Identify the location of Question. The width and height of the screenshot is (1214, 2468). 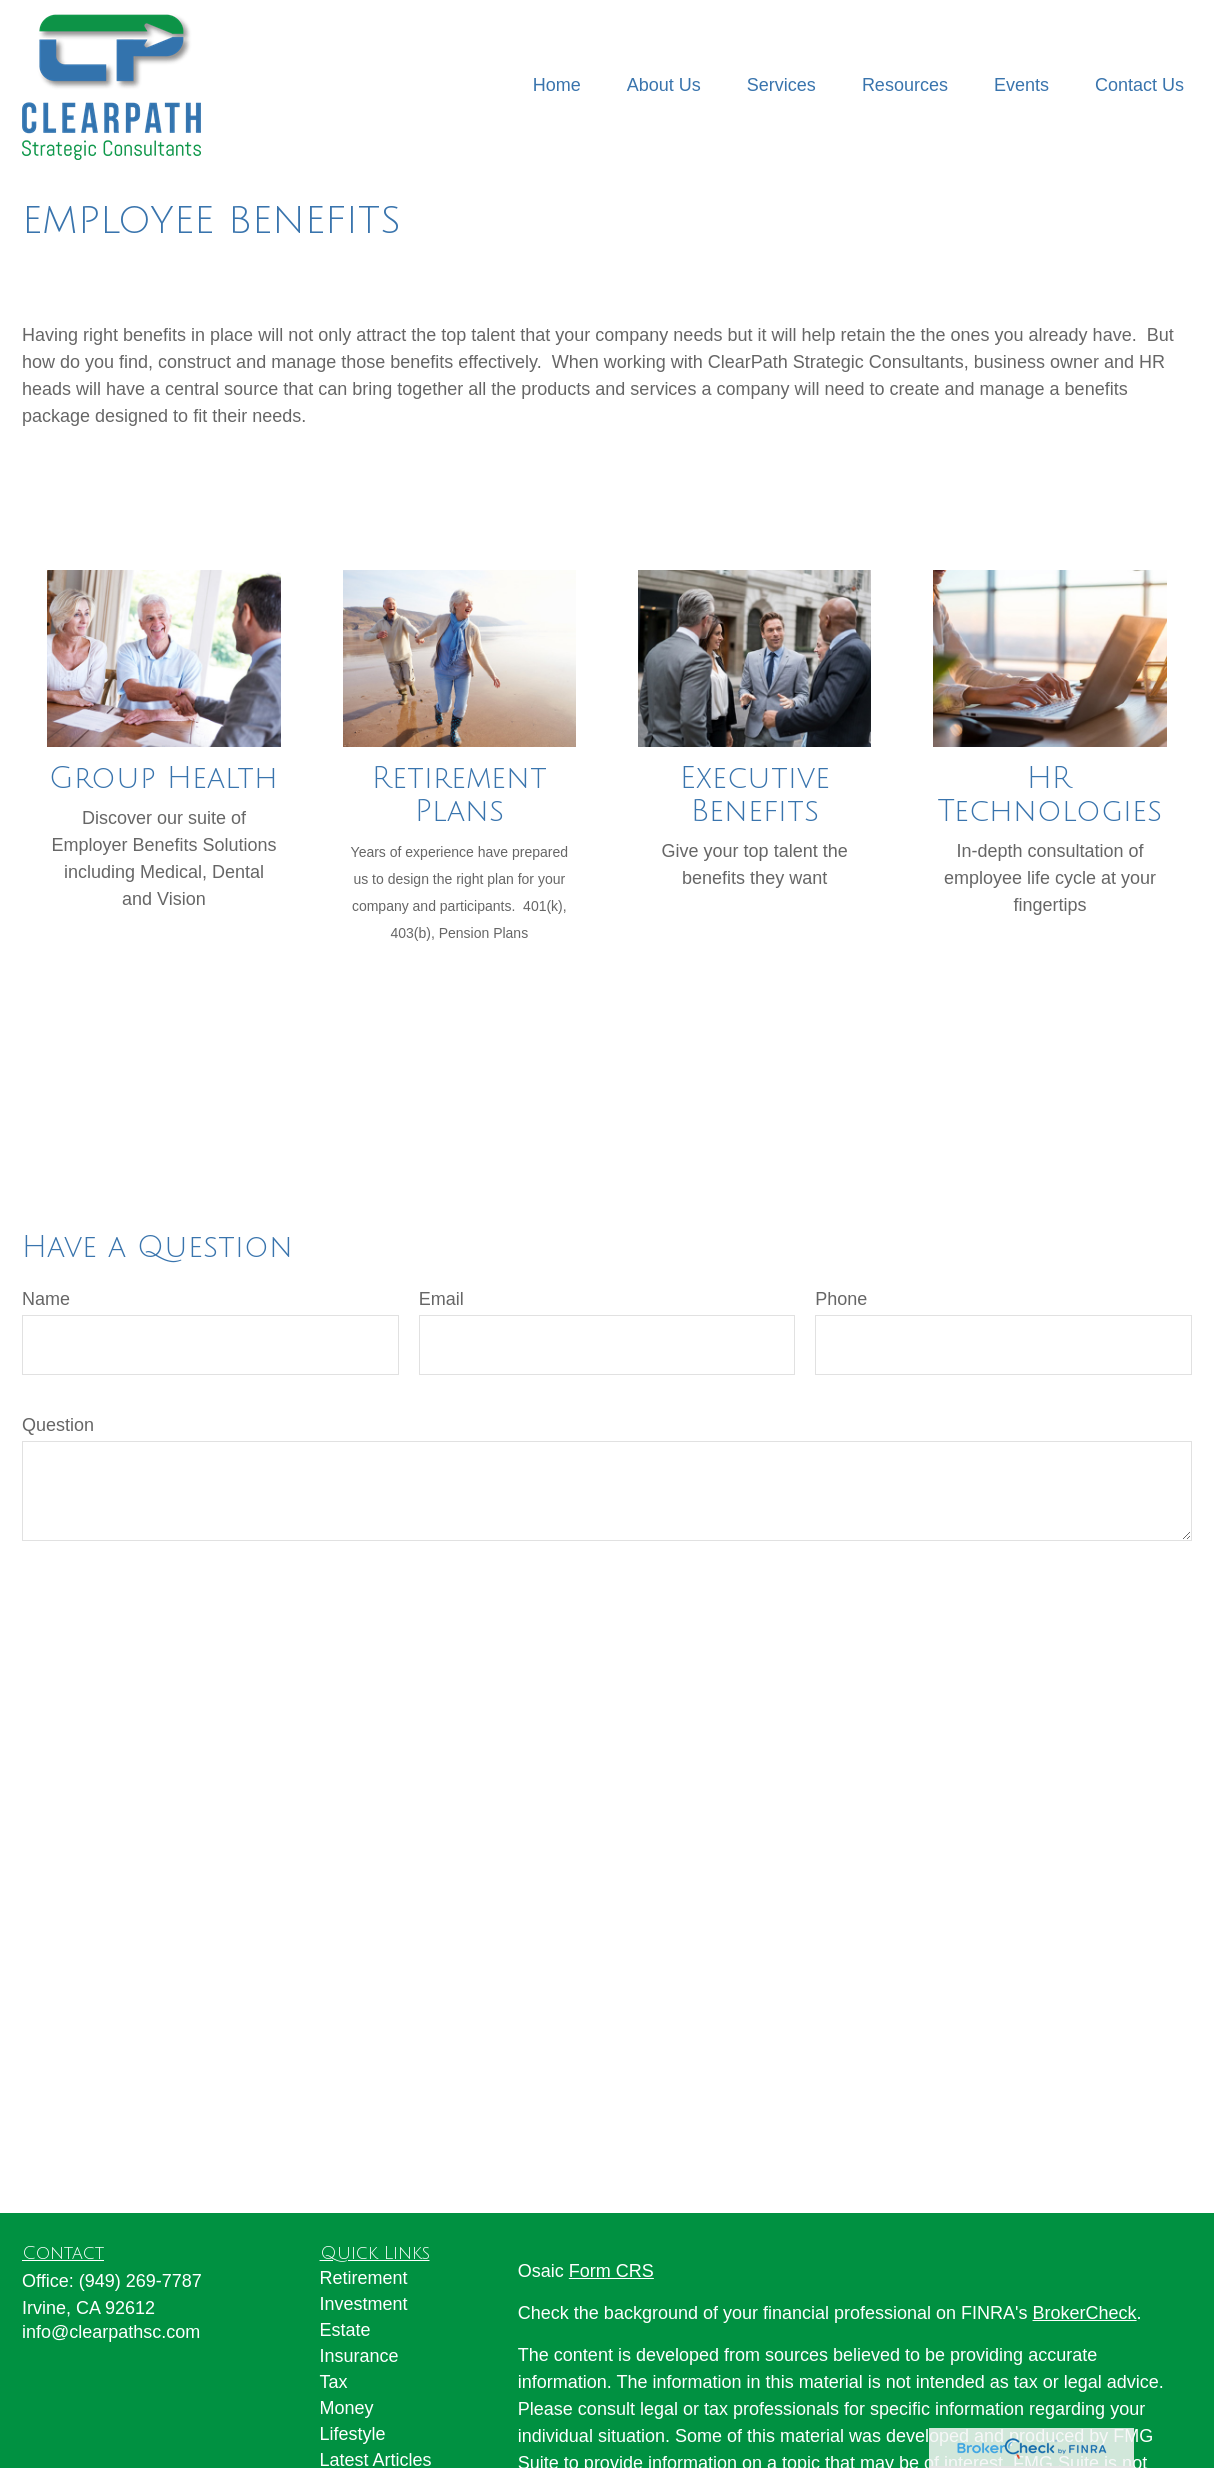
(58, 1425).